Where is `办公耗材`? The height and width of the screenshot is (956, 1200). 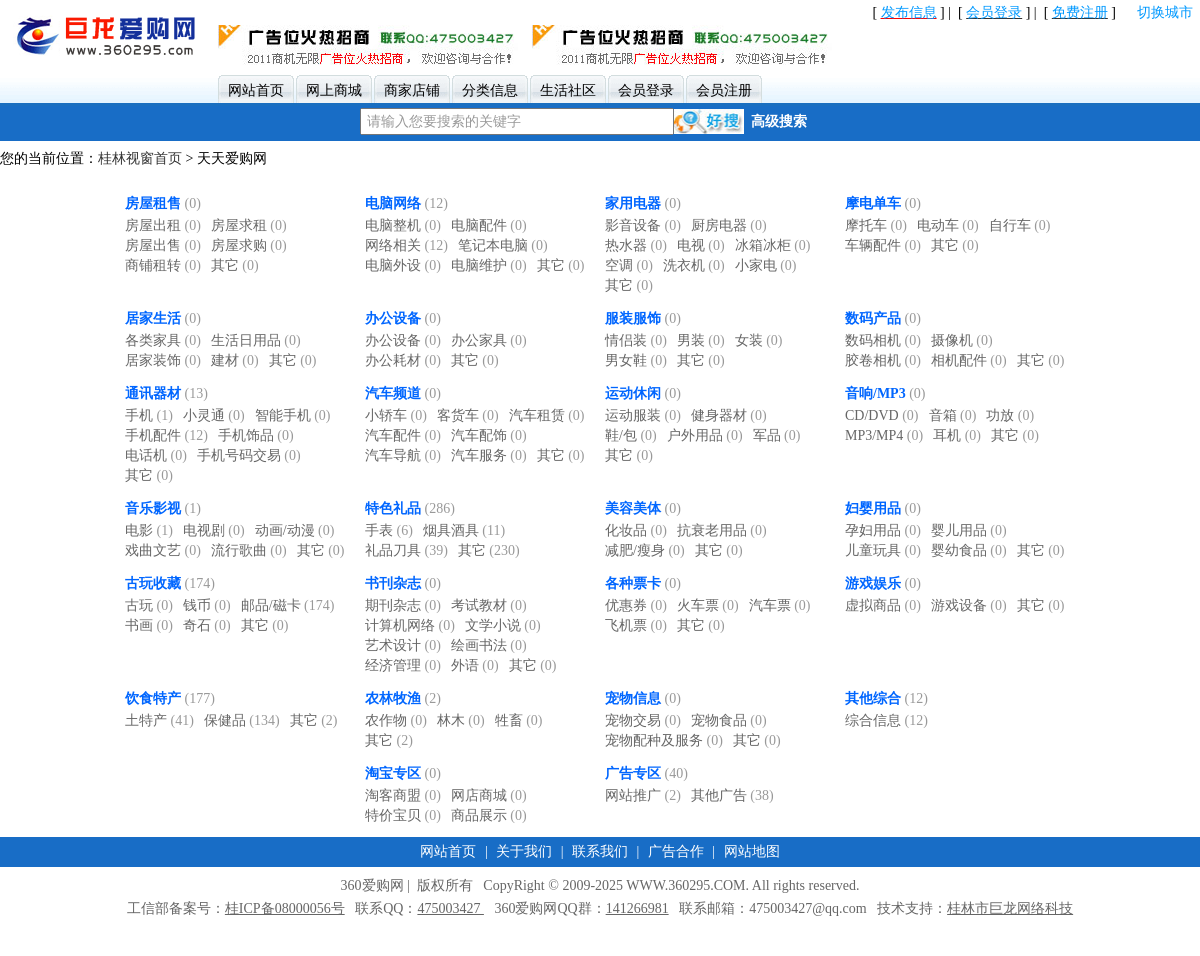
办公耗材 is located at coordinates (403, 360).